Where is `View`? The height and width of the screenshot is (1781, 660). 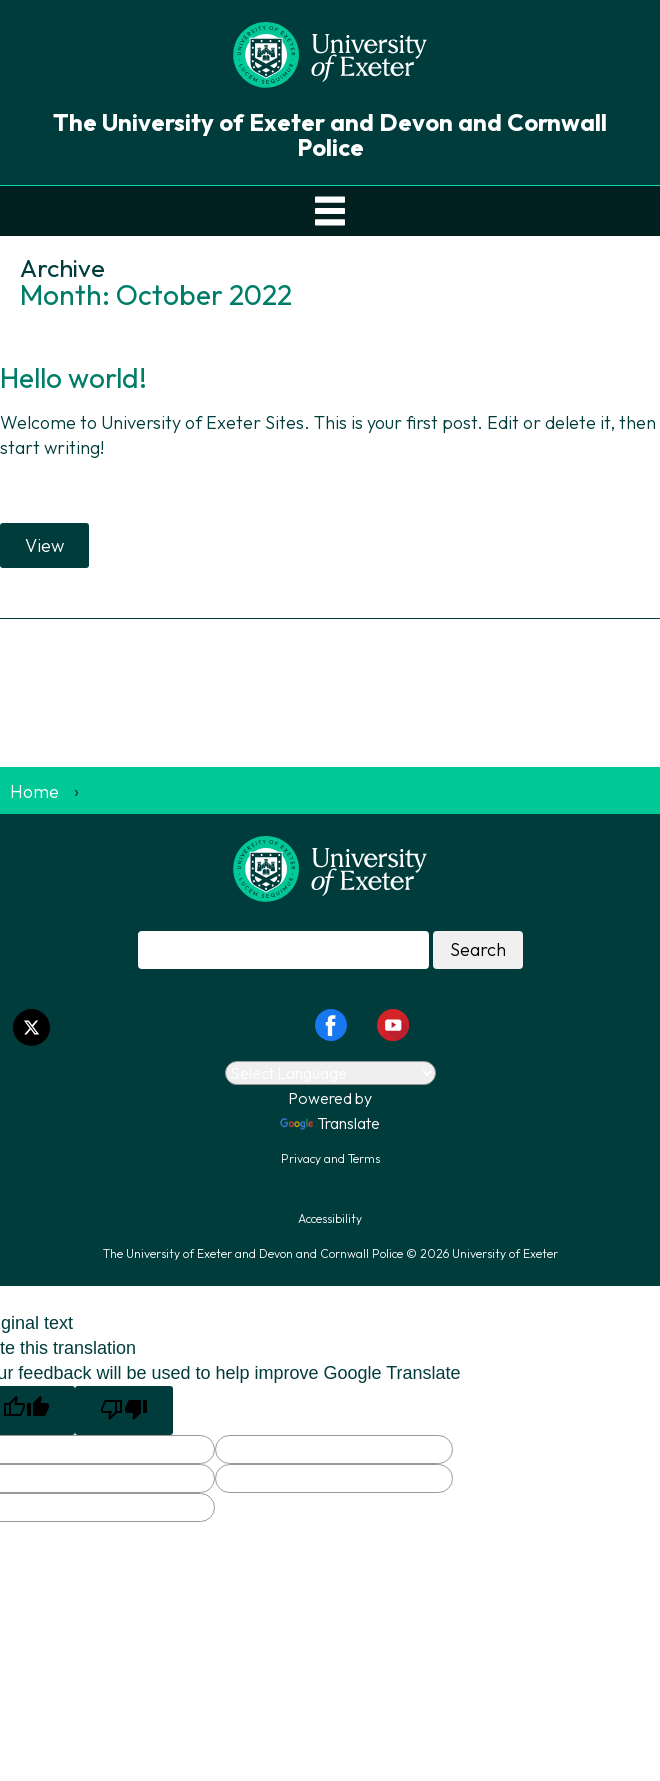 View is located at coordinates (44, 545).